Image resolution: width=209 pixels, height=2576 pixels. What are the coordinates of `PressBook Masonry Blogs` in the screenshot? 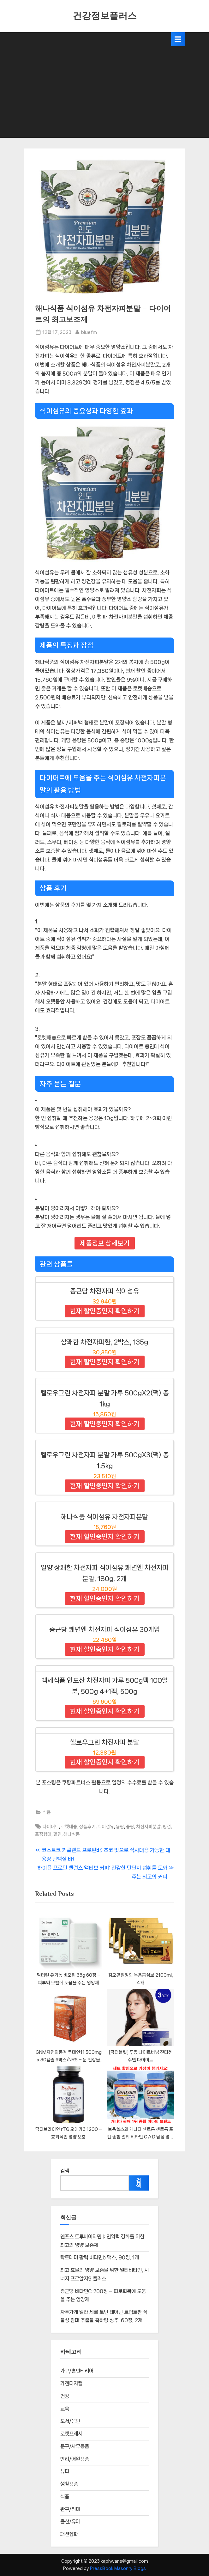 It's located at (118, 2568).